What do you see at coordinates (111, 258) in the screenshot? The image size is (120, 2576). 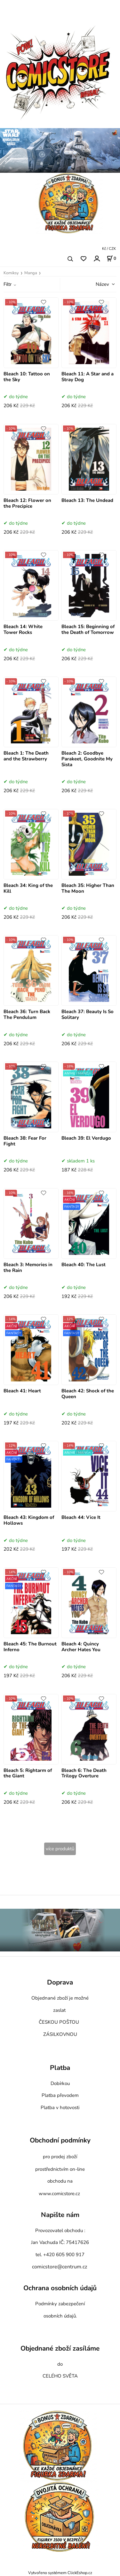 I see `[Košík]` at bounding box center [111, 258].